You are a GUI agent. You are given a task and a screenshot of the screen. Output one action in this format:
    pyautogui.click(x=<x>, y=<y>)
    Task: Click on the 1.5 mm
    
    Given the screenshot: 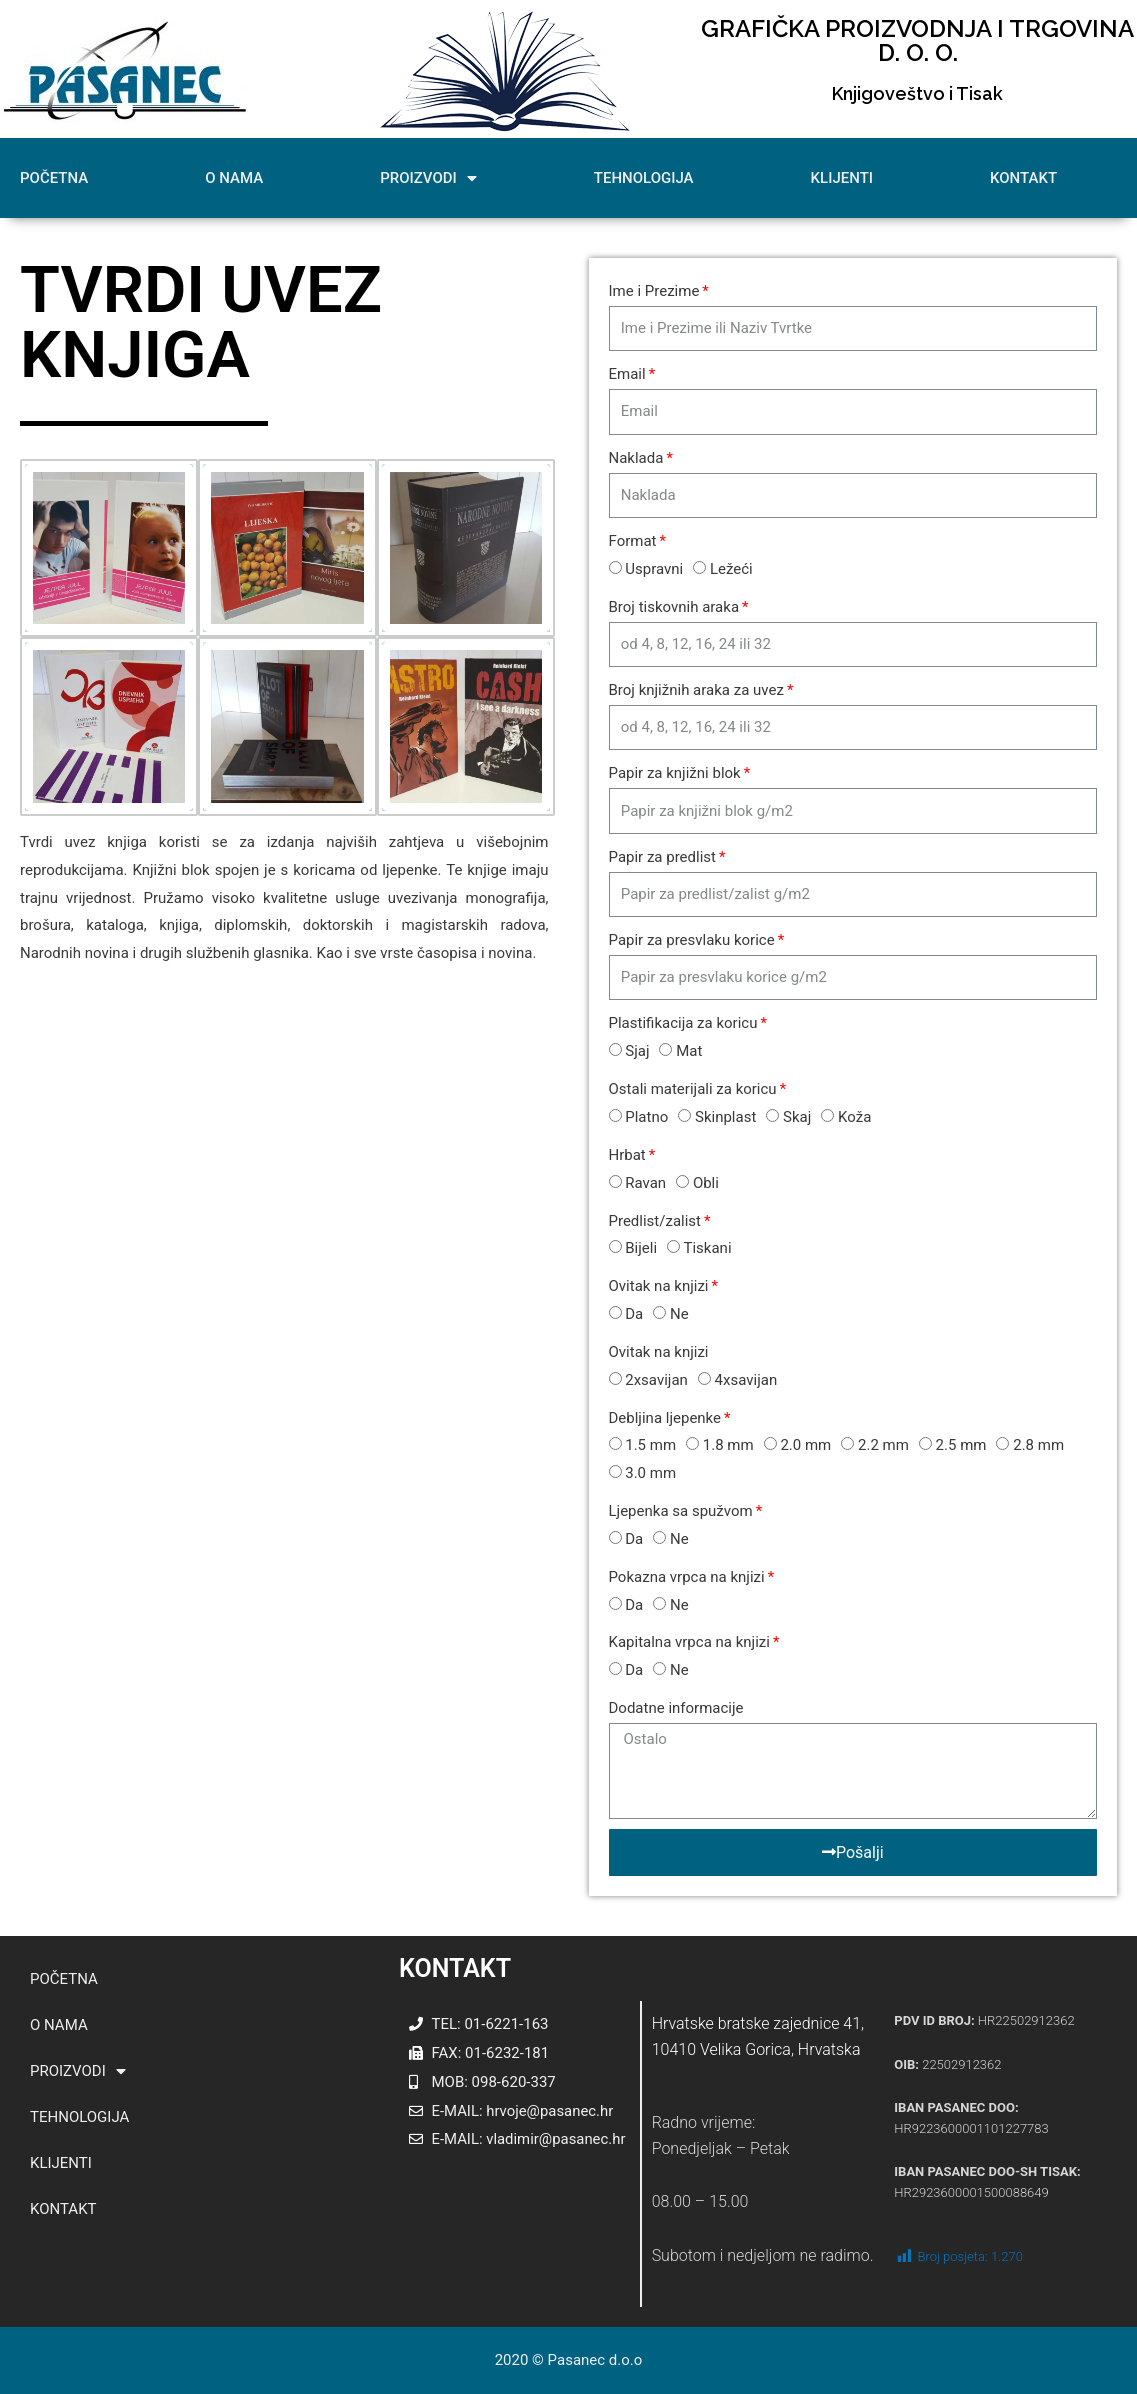 What is the action you would take?
    pyautogui.click(x=650, y=1445)
    